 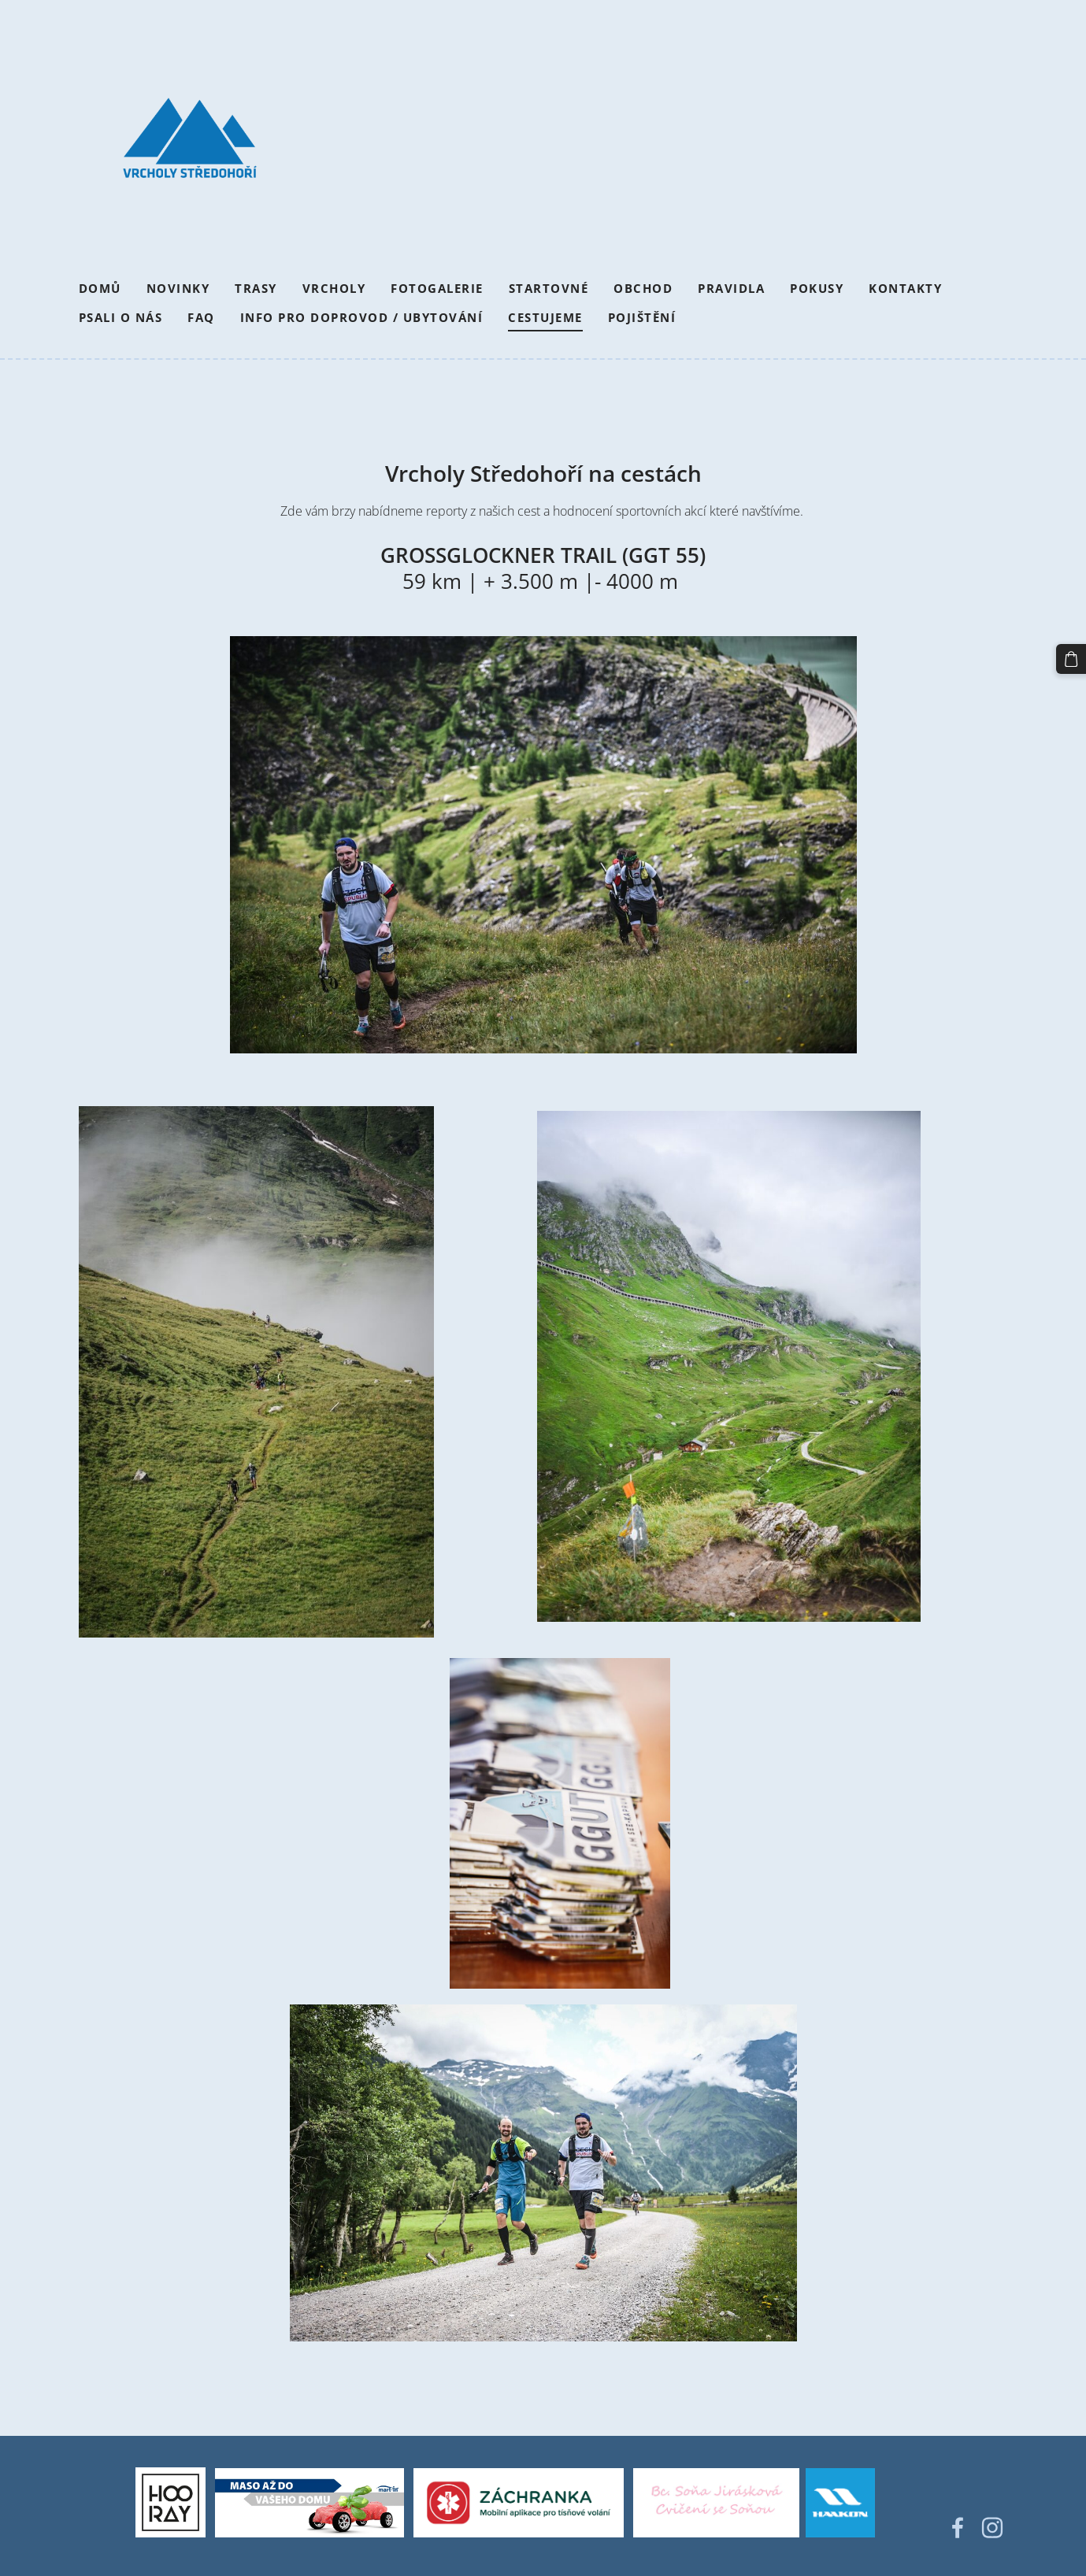 What do you see at coordinates (178, 288) in the screenshot?
I see `Novinky [menuitem]` at bounding box center [178, 288].